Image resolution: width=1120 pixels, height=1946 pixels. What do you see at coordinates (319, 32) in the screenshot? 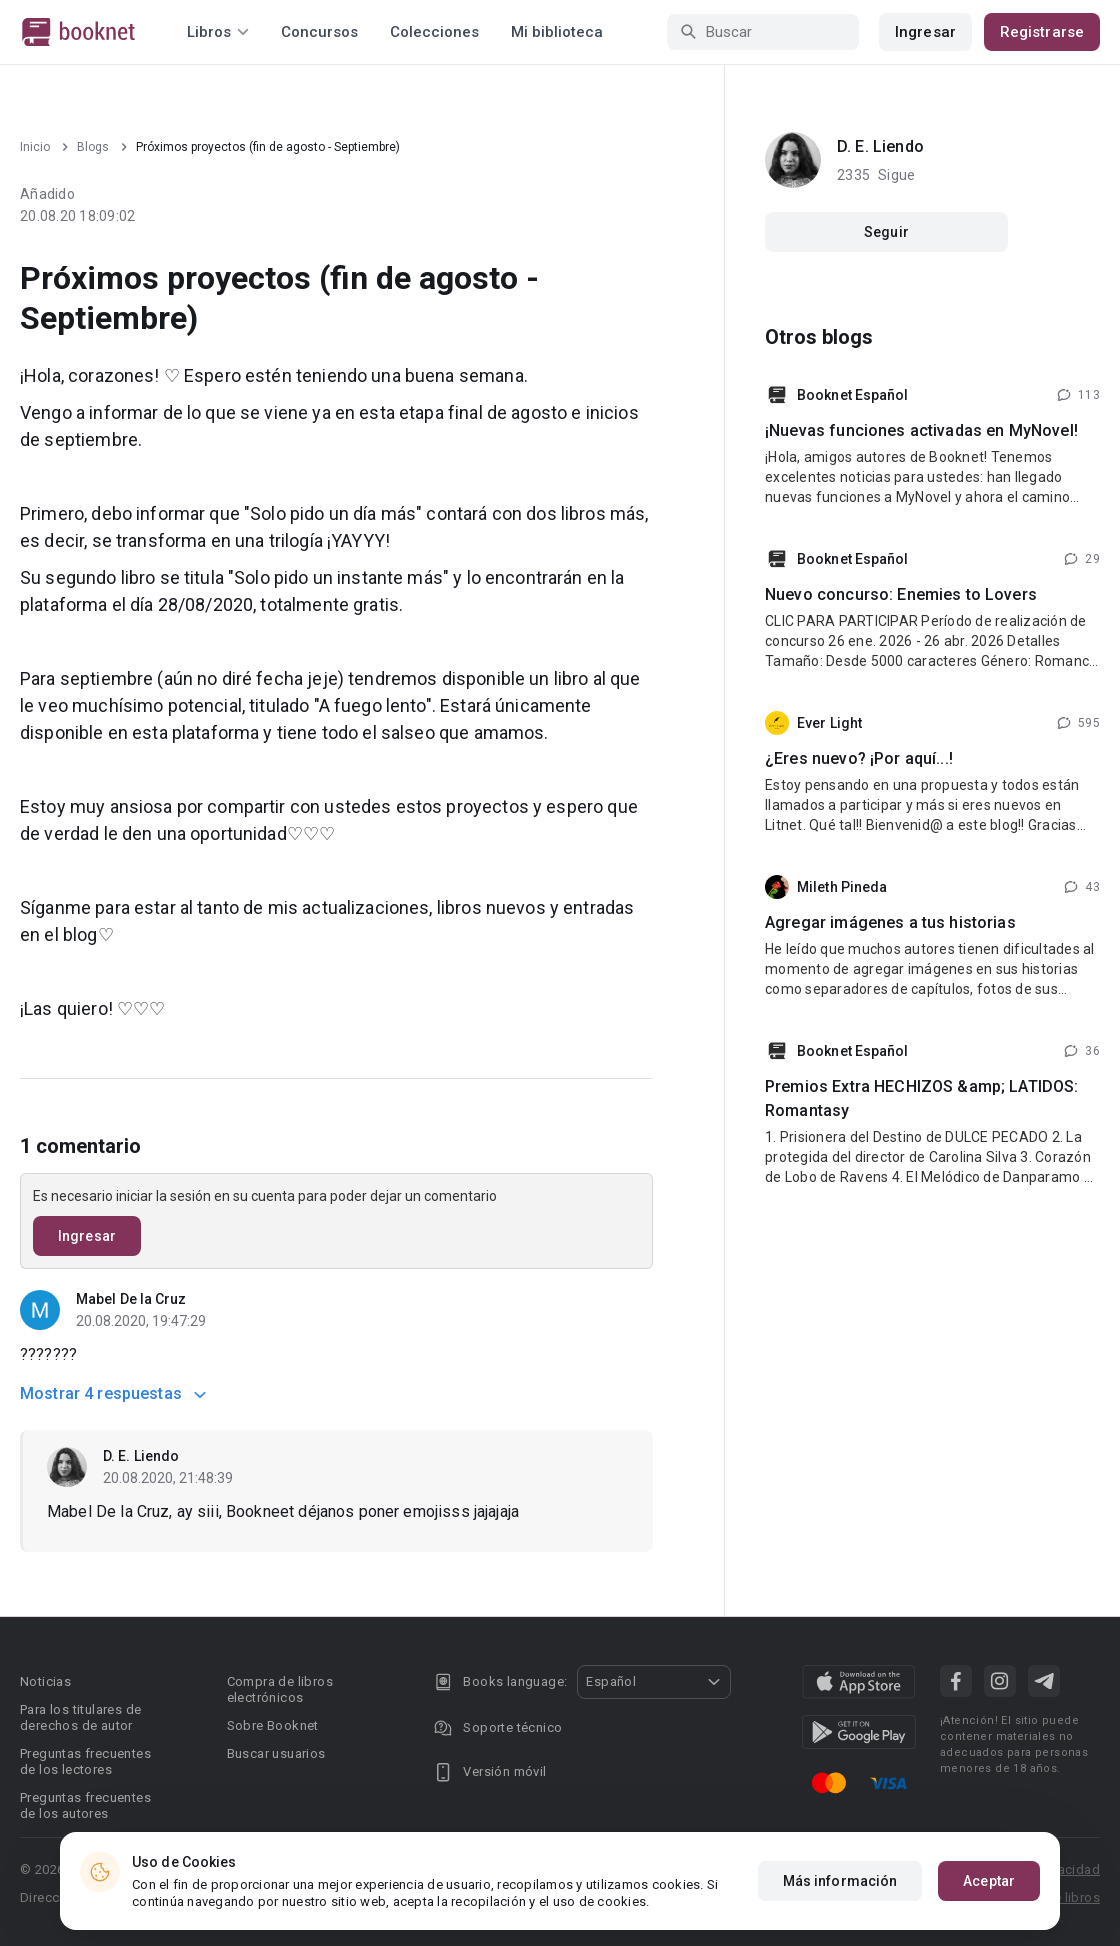
I see `Concursos` at bounding box center [319, 32].